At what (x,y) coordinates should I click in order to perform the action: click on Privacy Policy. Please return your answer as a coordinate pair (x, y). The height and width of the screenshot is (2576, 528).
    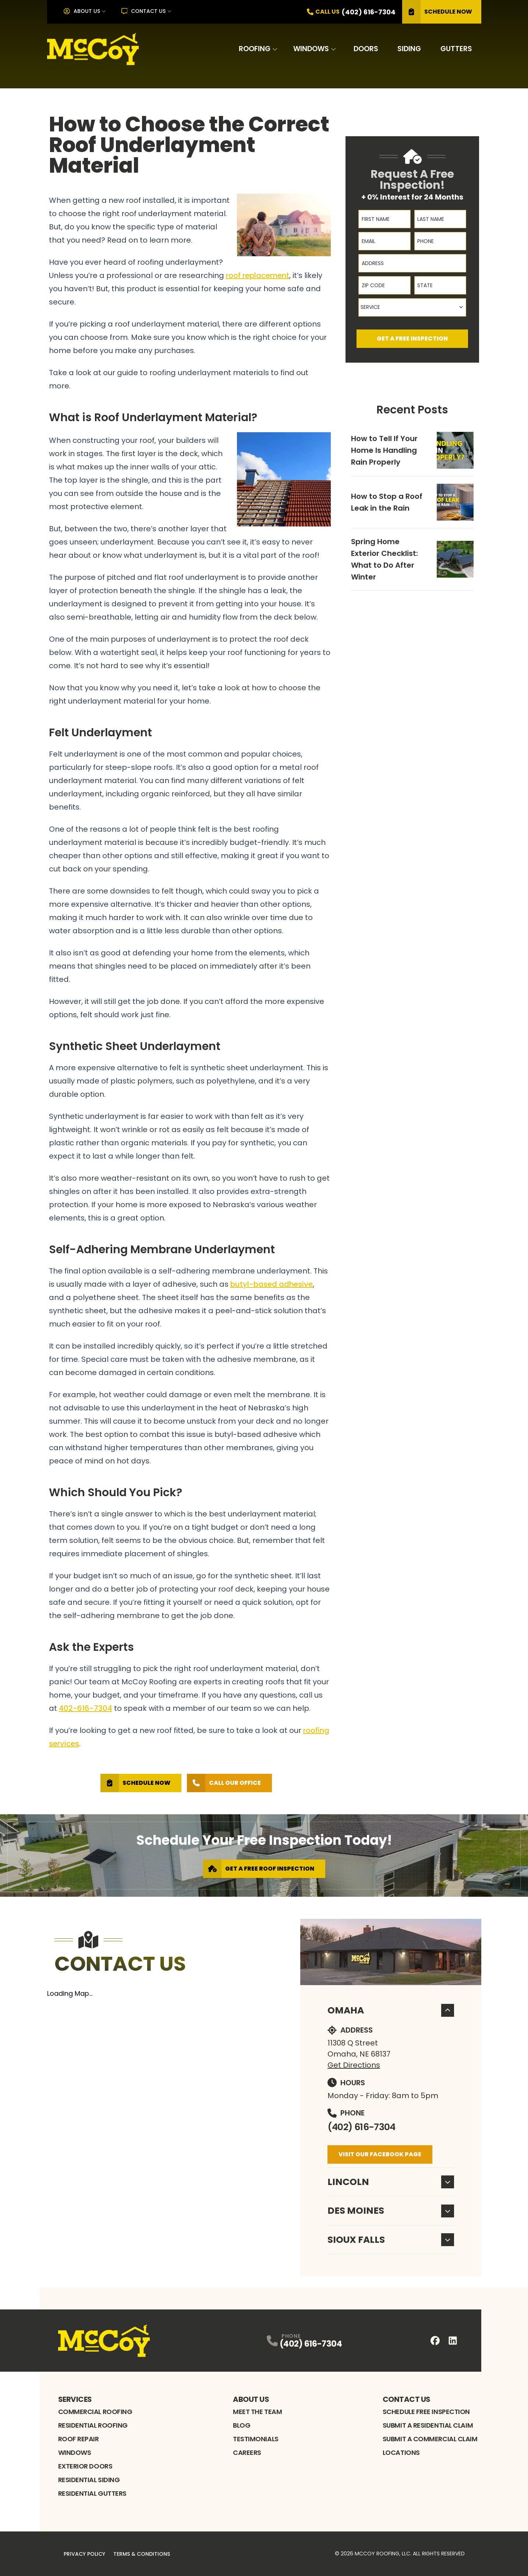
    Looking at the image, I should click on (84, 2554).